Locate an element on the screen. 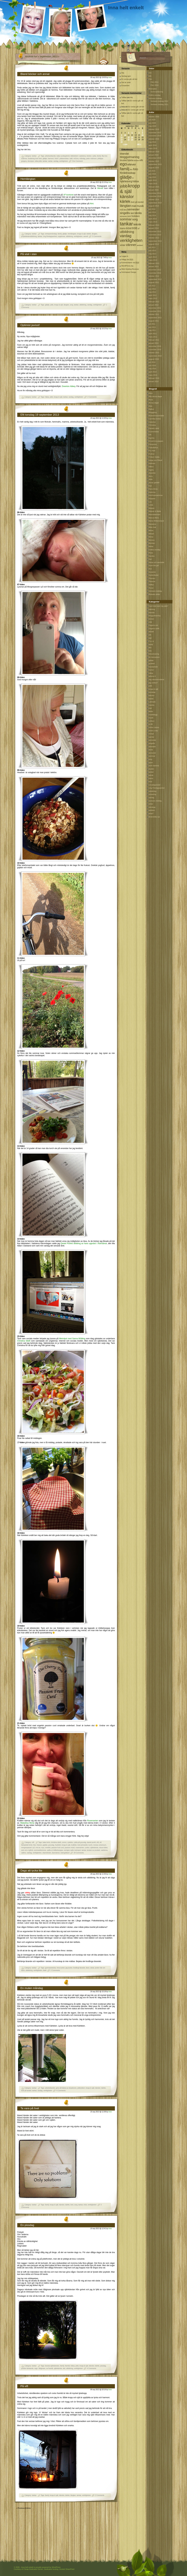 This screenshot has width=187, height=2576. Bland böcker och annat is located at coordinates (35, 74).